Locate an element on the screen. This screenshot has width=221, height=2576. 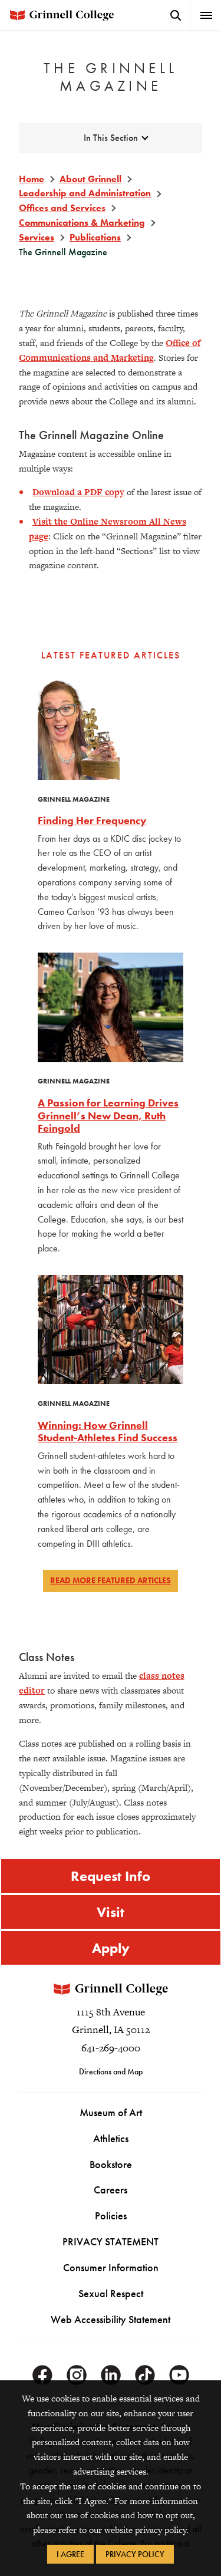
PRIVACY STATEMENT is located at coordinates (110, 2241).